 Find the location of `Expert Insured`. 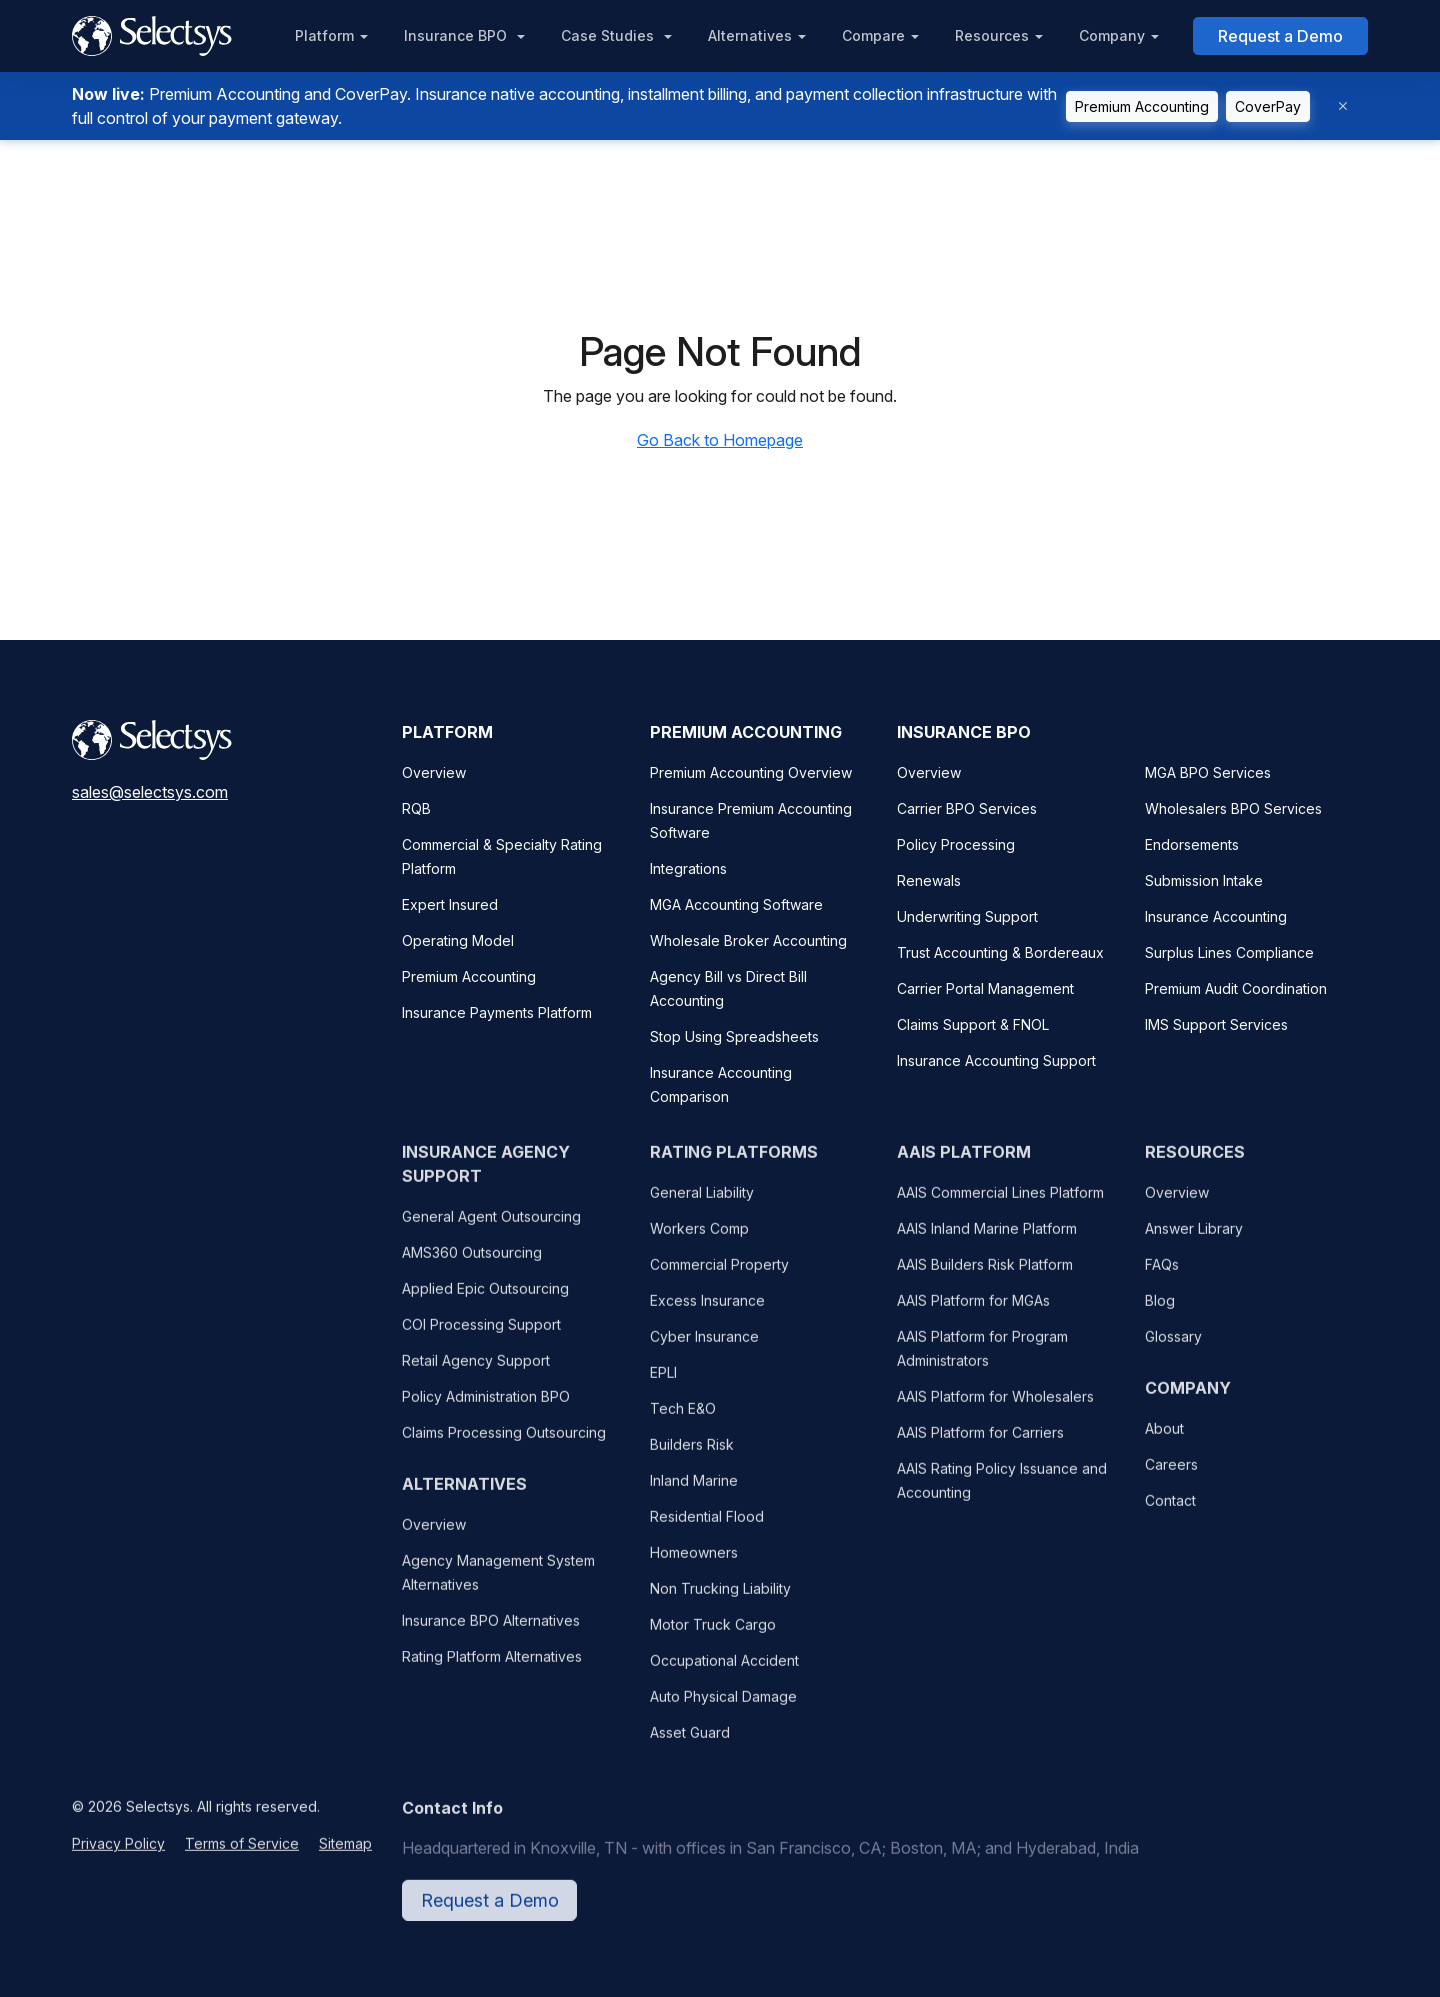

Expert Insured is located at coordinates (450, 904).